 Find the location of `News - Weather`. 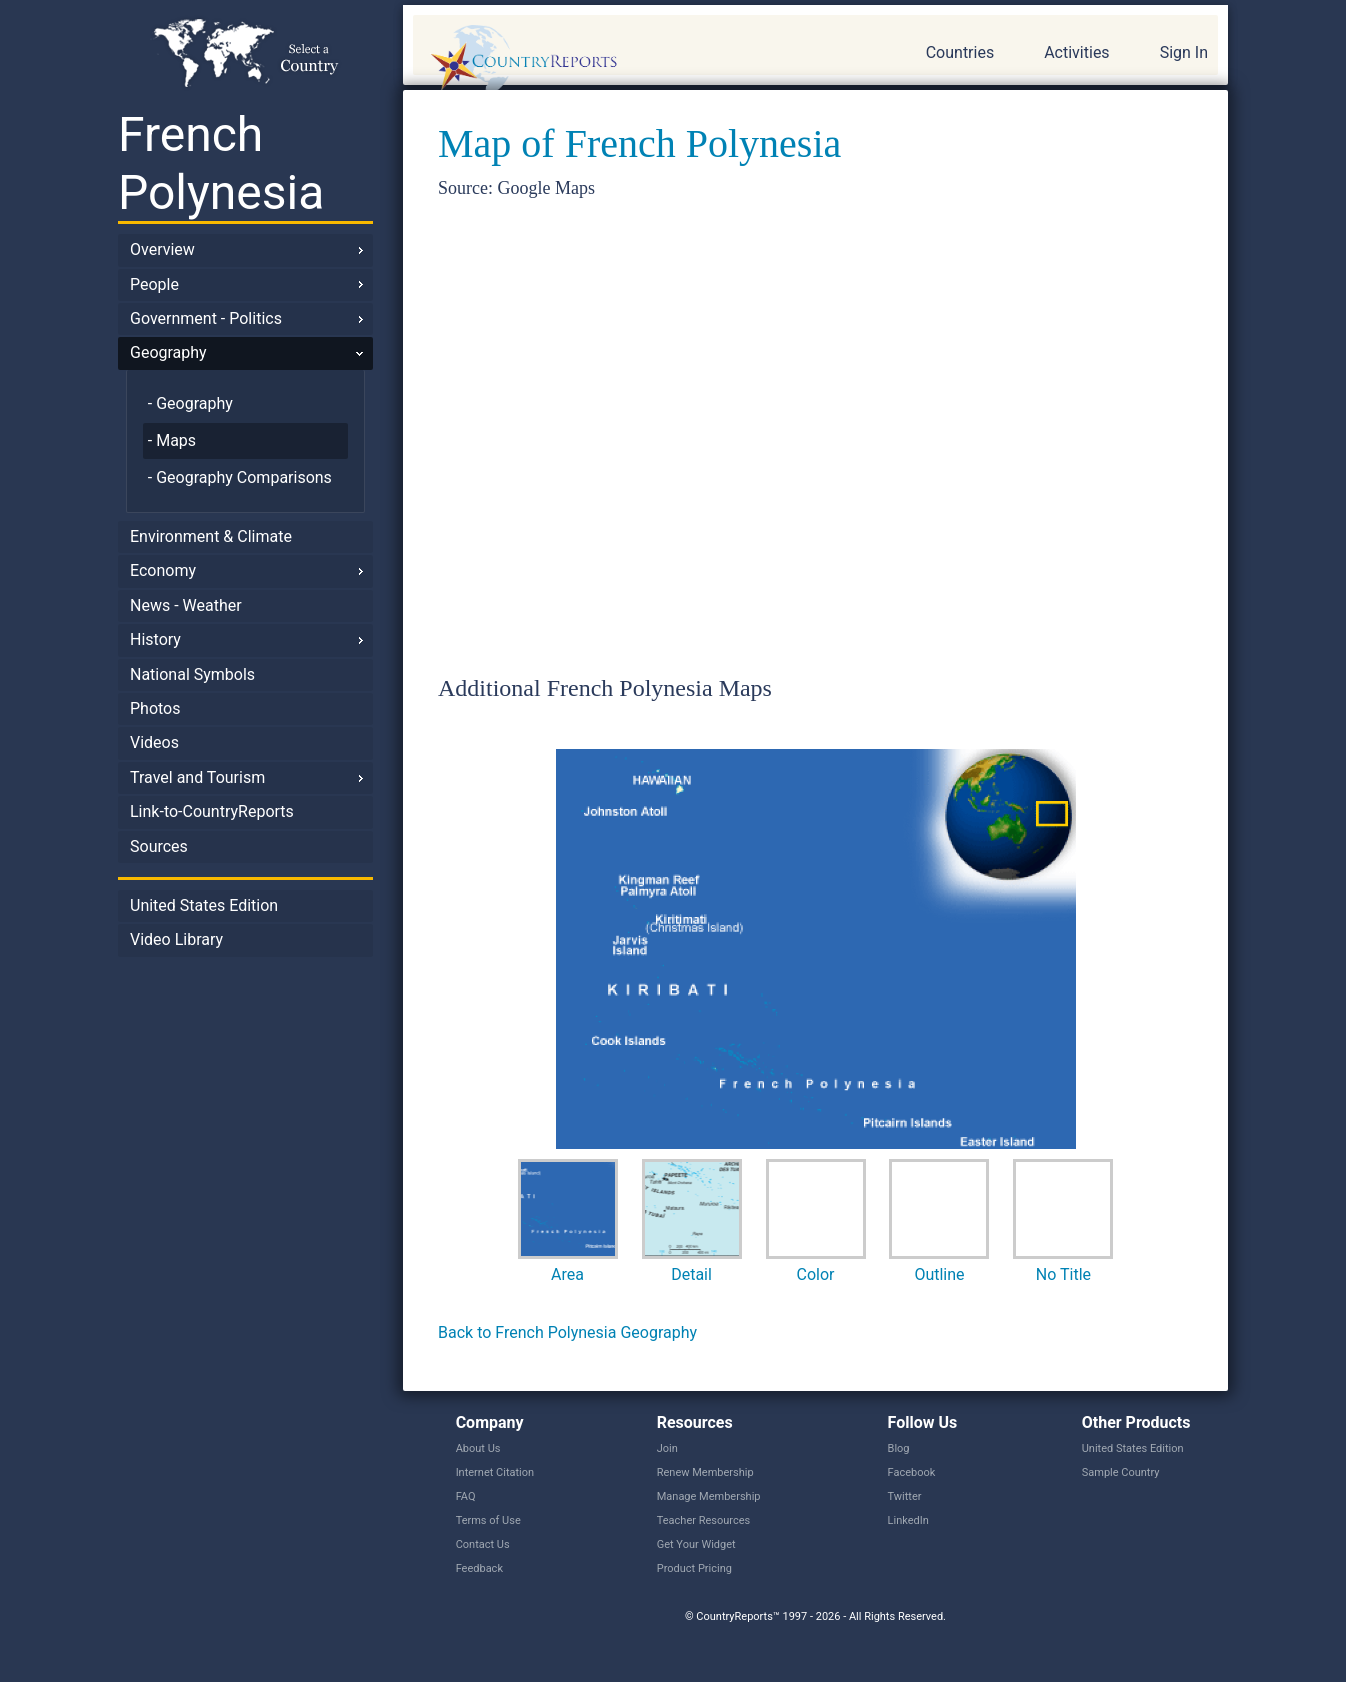

News - Weather is located at coordinates (186, 605).